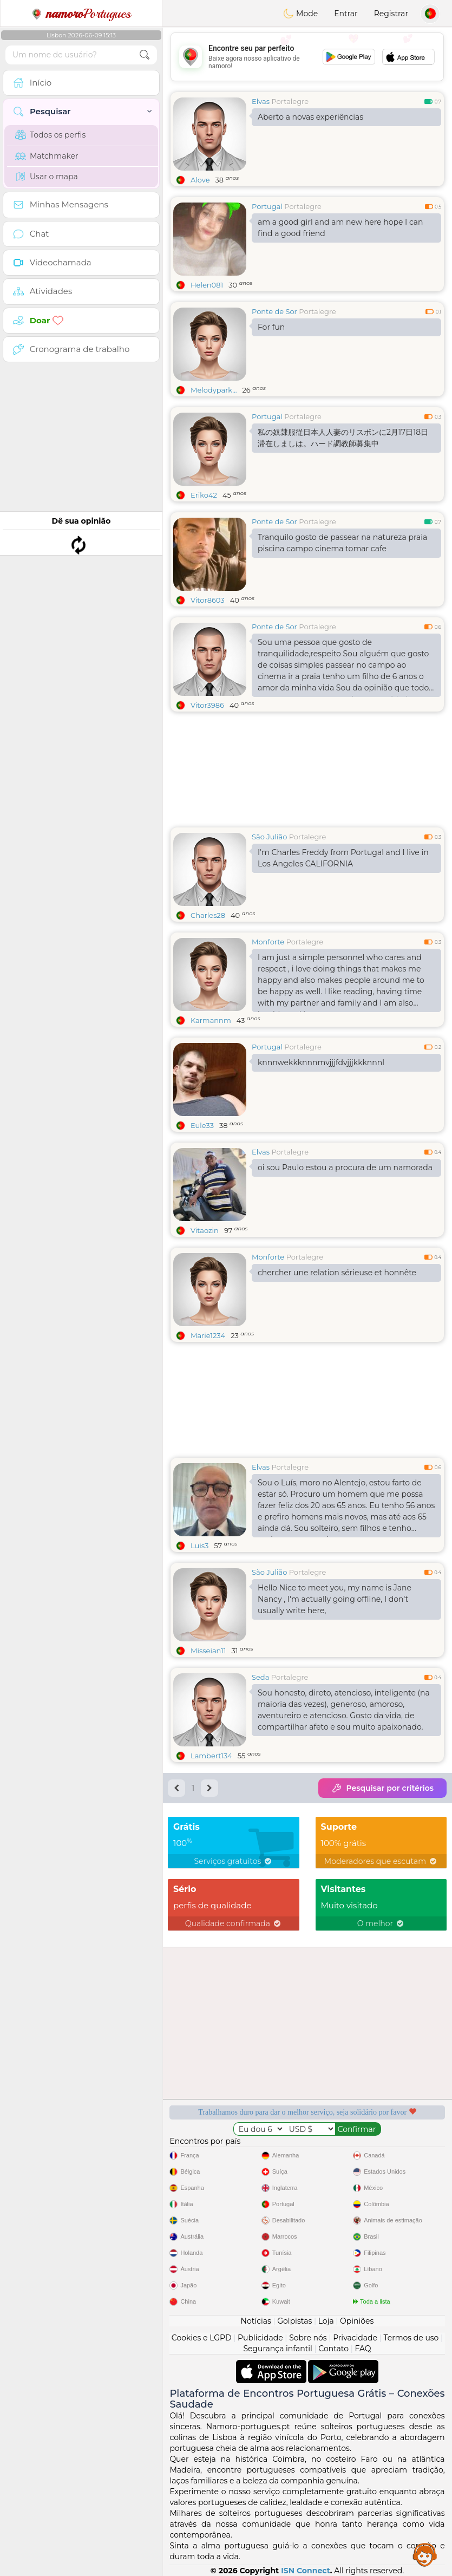  I want to click on Publicidade, so click(260, 2338).